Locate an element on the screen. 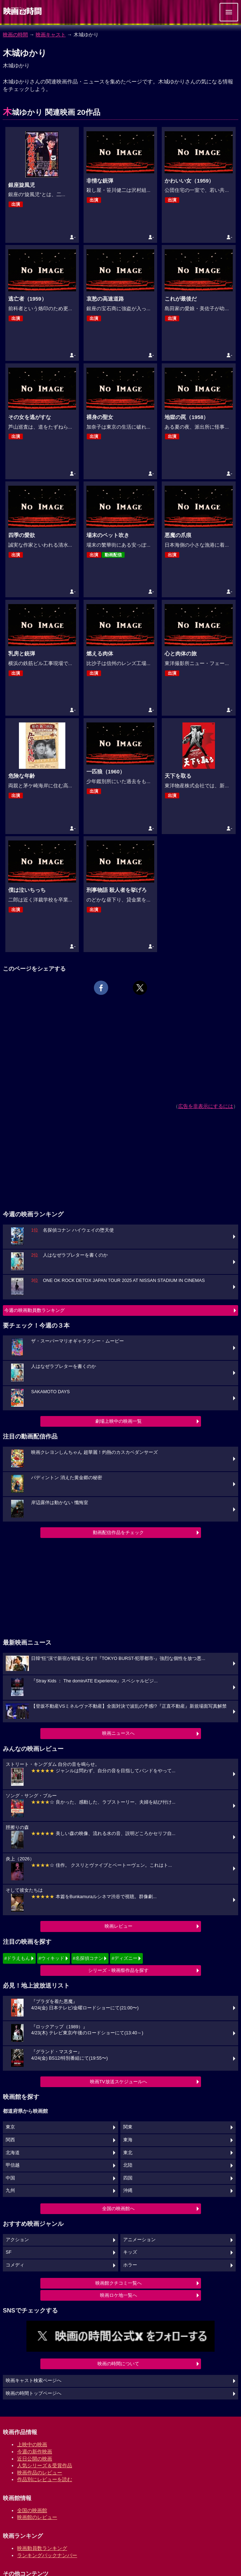  人気シリーズ＆受賞作品 is located at coordinates (44, 2465).